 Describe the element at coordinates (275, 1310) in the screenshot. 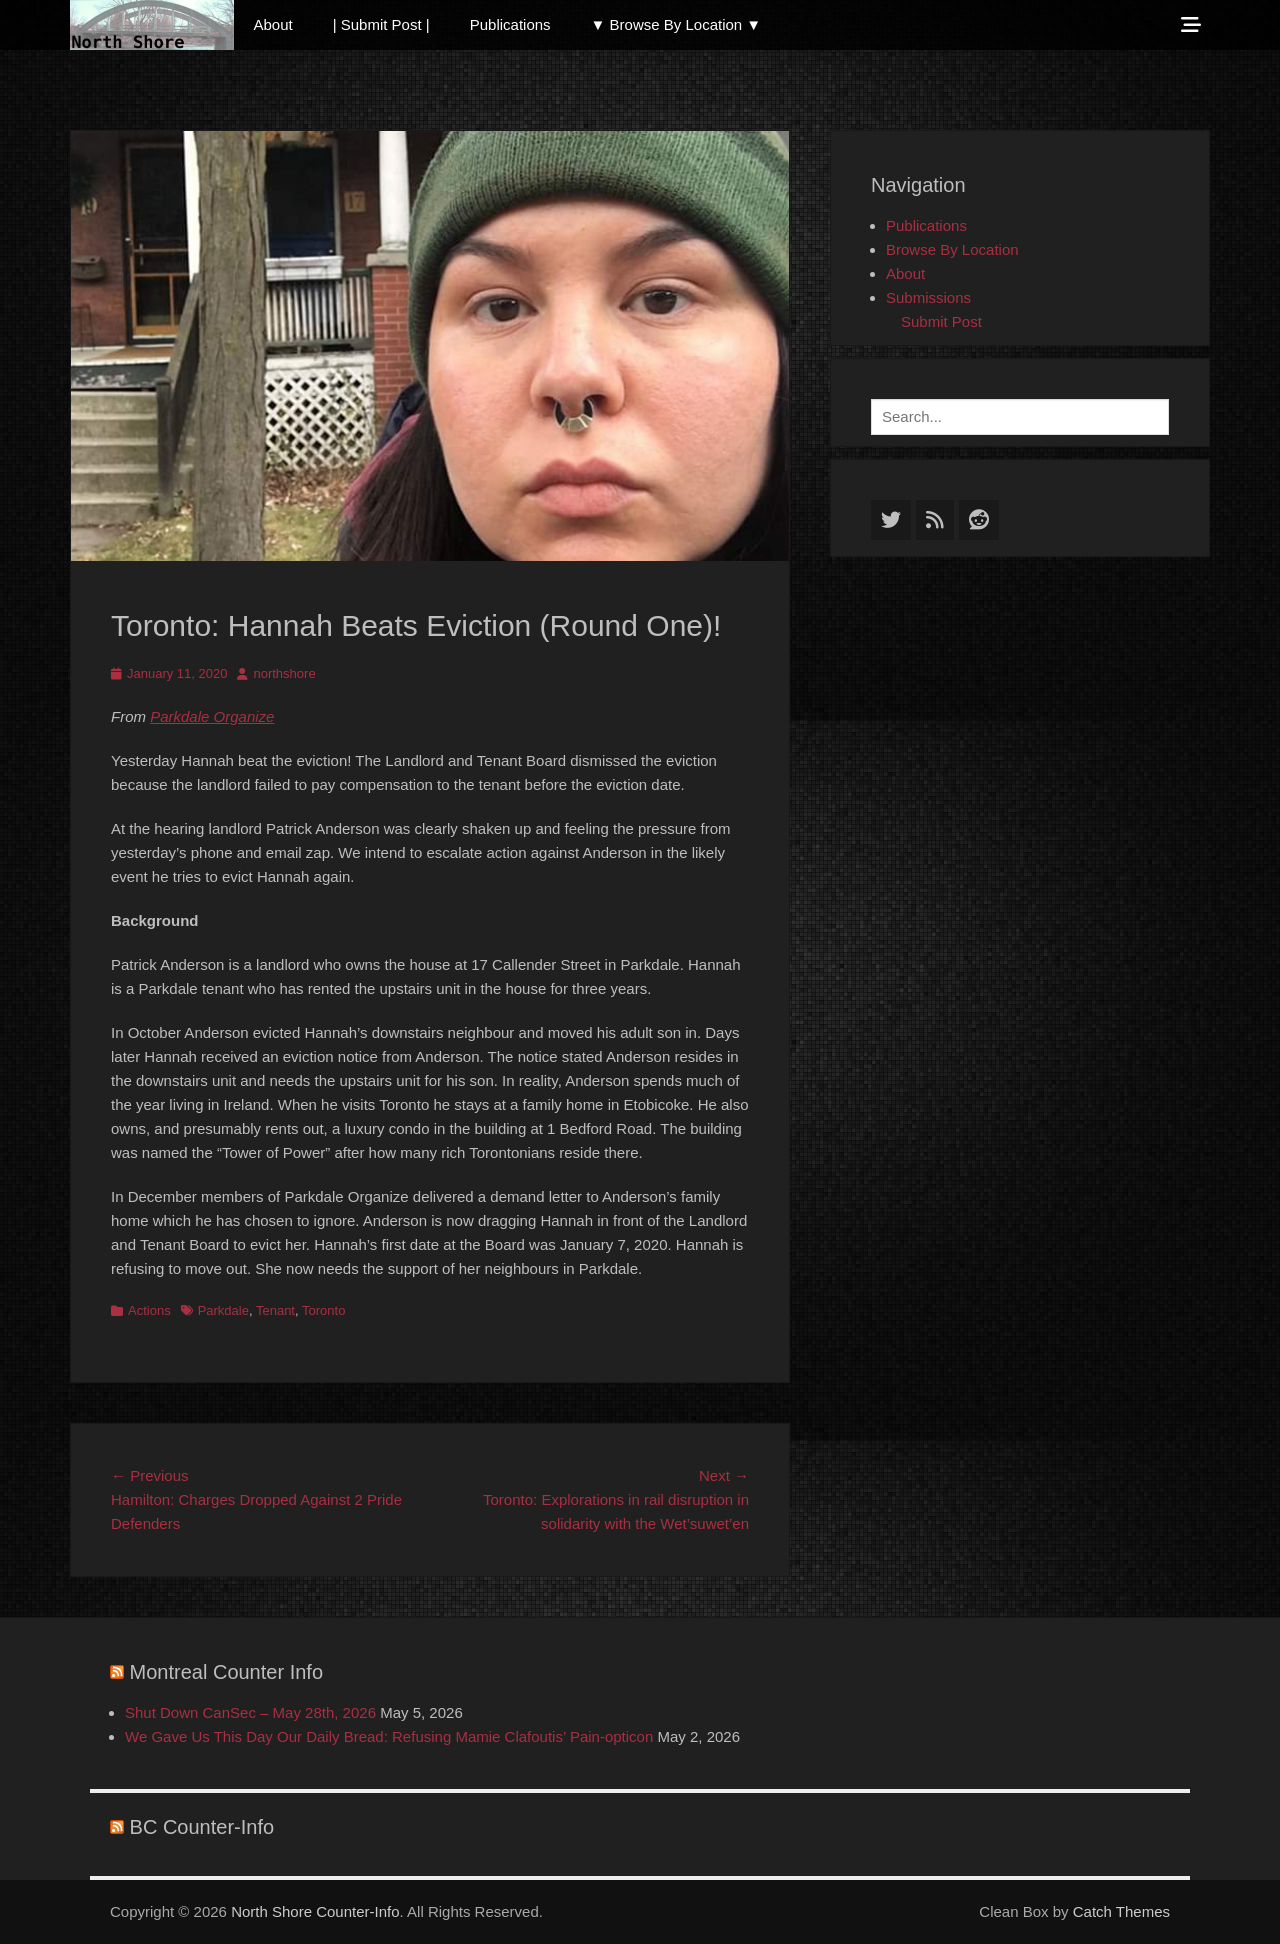

I see `Tenant` at that location.